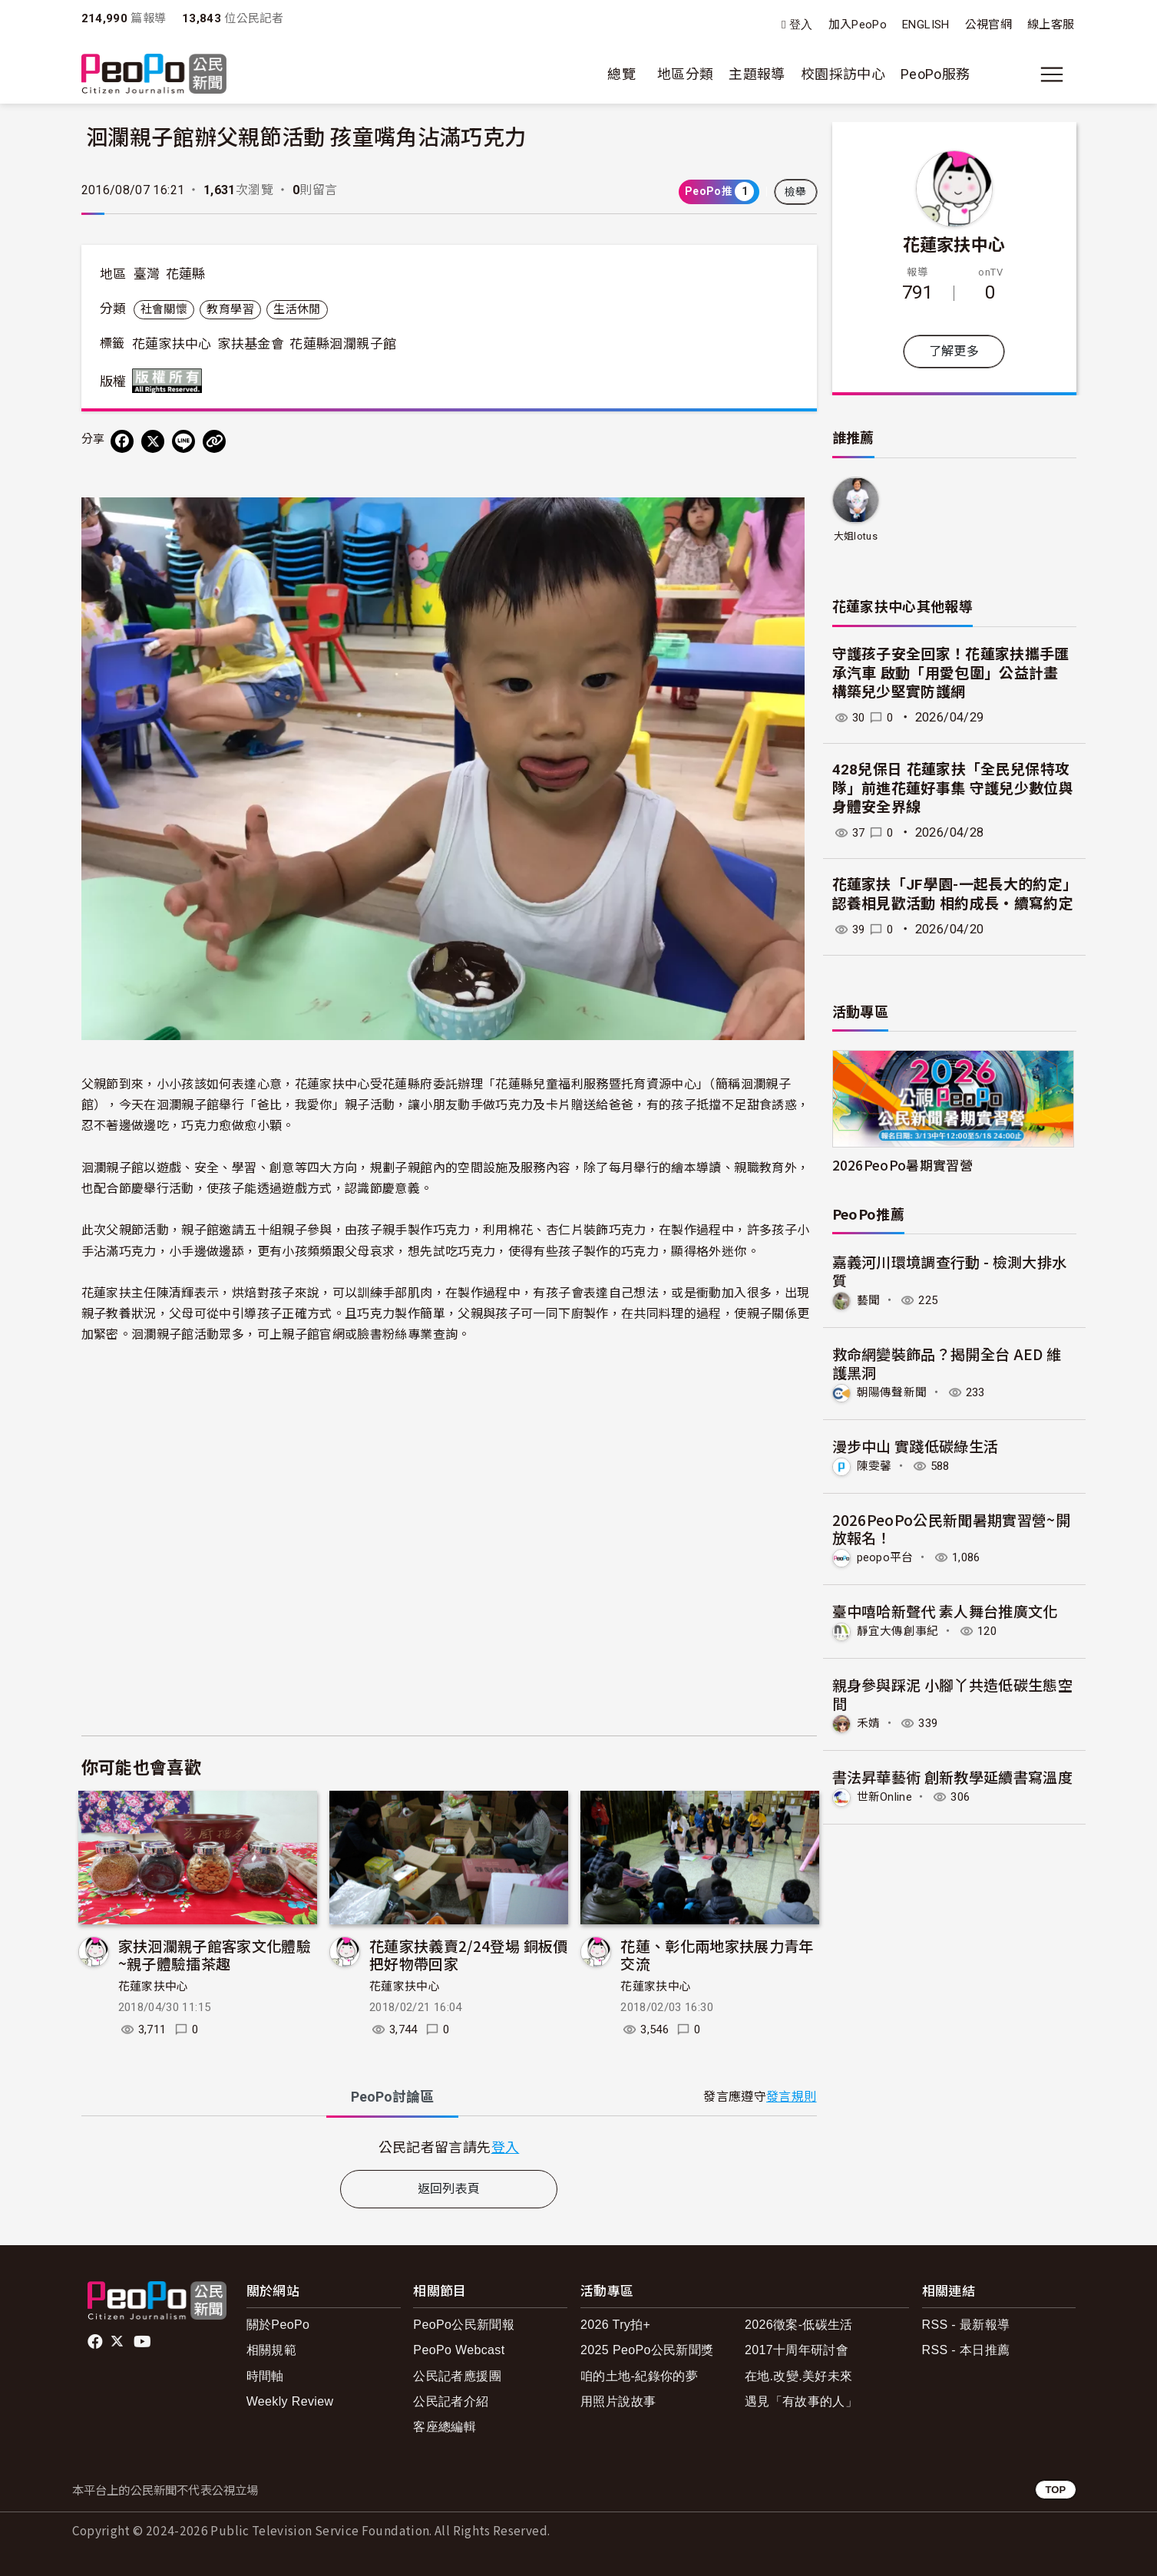  Describe the element at coordinates (966, 2324) in the screenshot. I see `RSS - 最新報導` at that location.